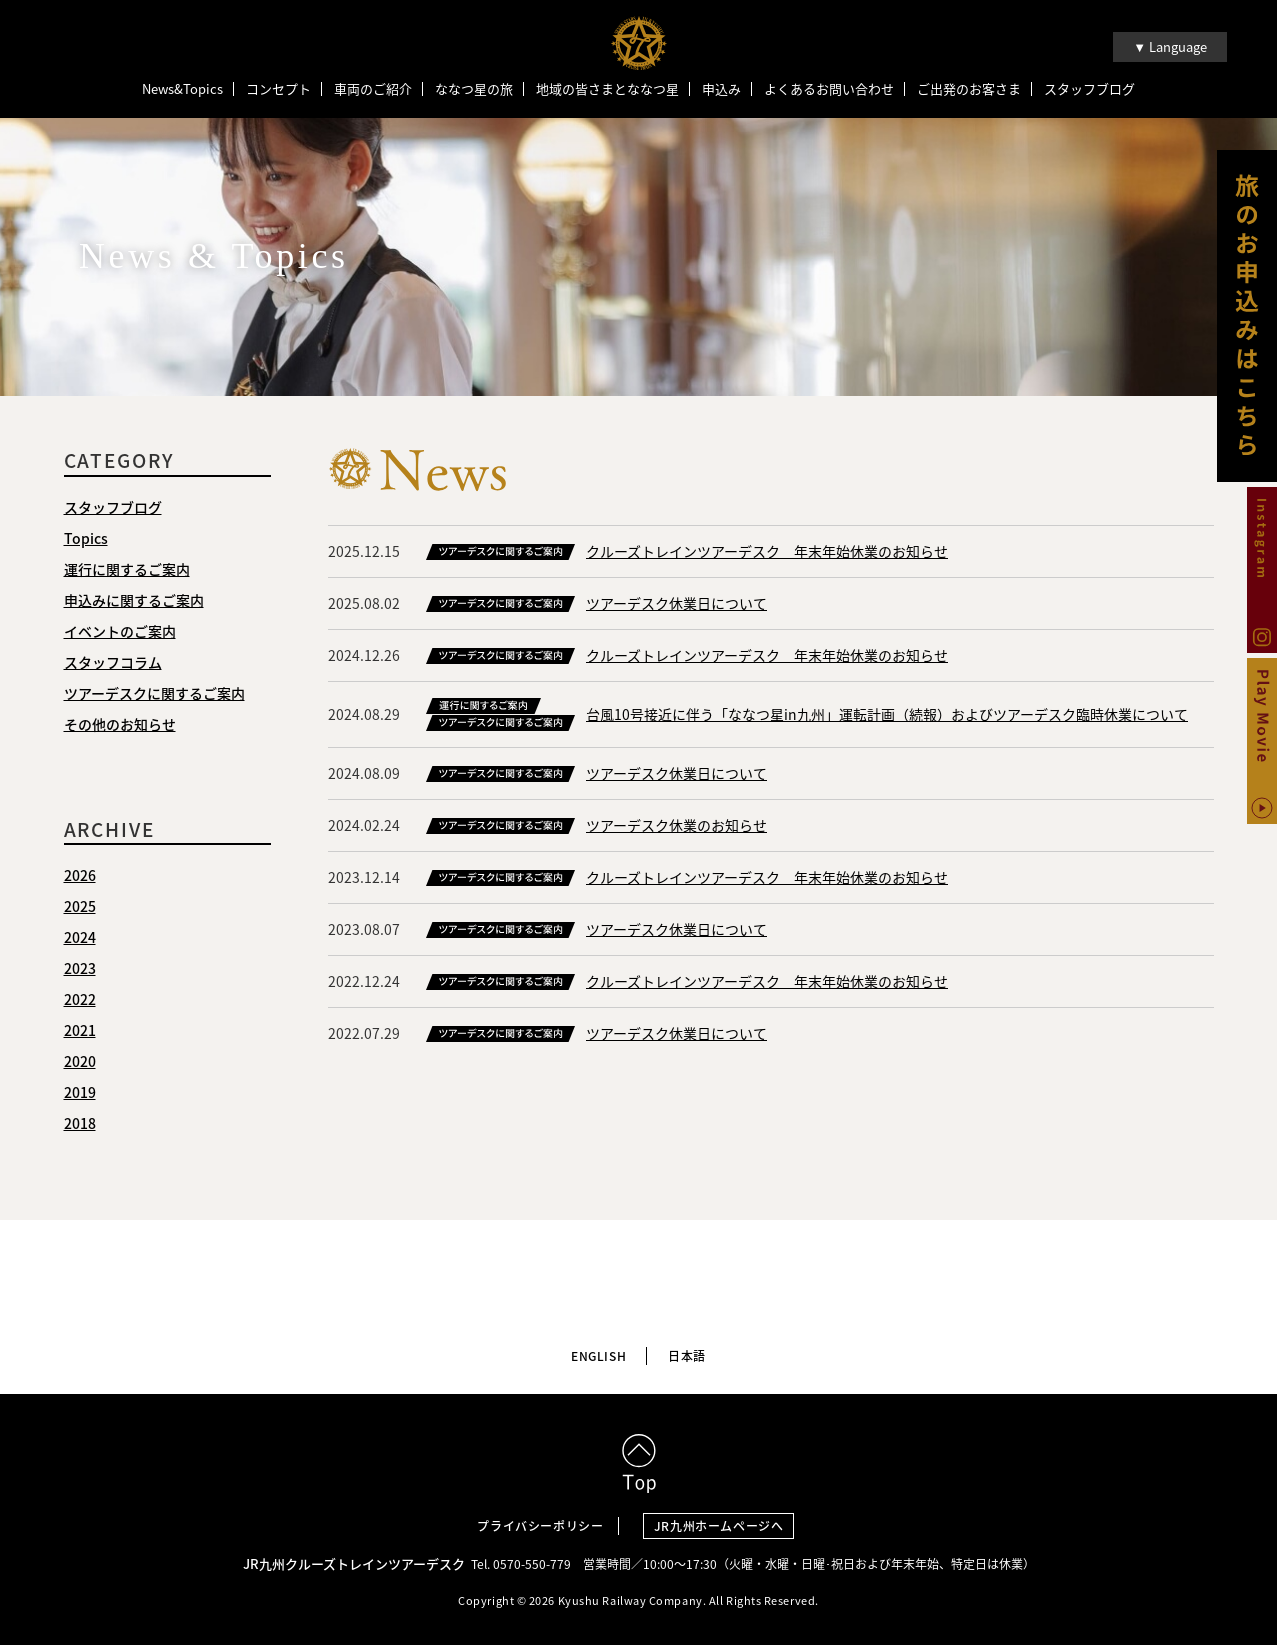 This screenshot has height=1645, width=1277. What do you see at coordinates (887, 716) in the screenshot?
I see `台風10号接近に伴う「ななつ星in九州」運転計画（続報）およびツアーデスク臨時休業について` at bounding box center [887, 716].